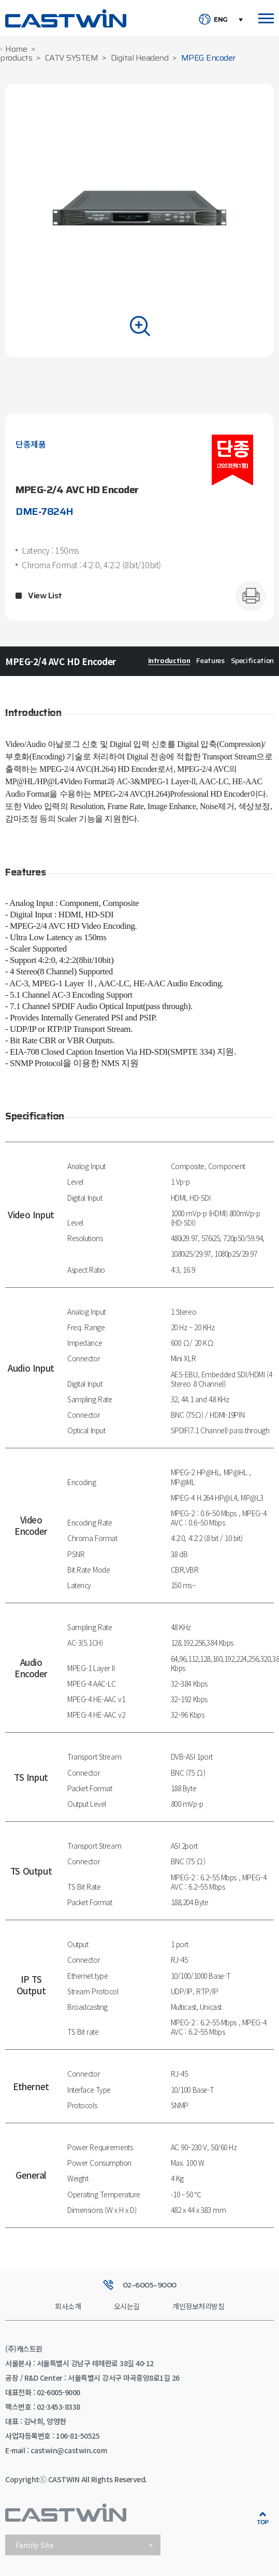  What do you see at coordinates (45, 596) in the screenshot?
I see `View List` at bounding box center [45, 596].